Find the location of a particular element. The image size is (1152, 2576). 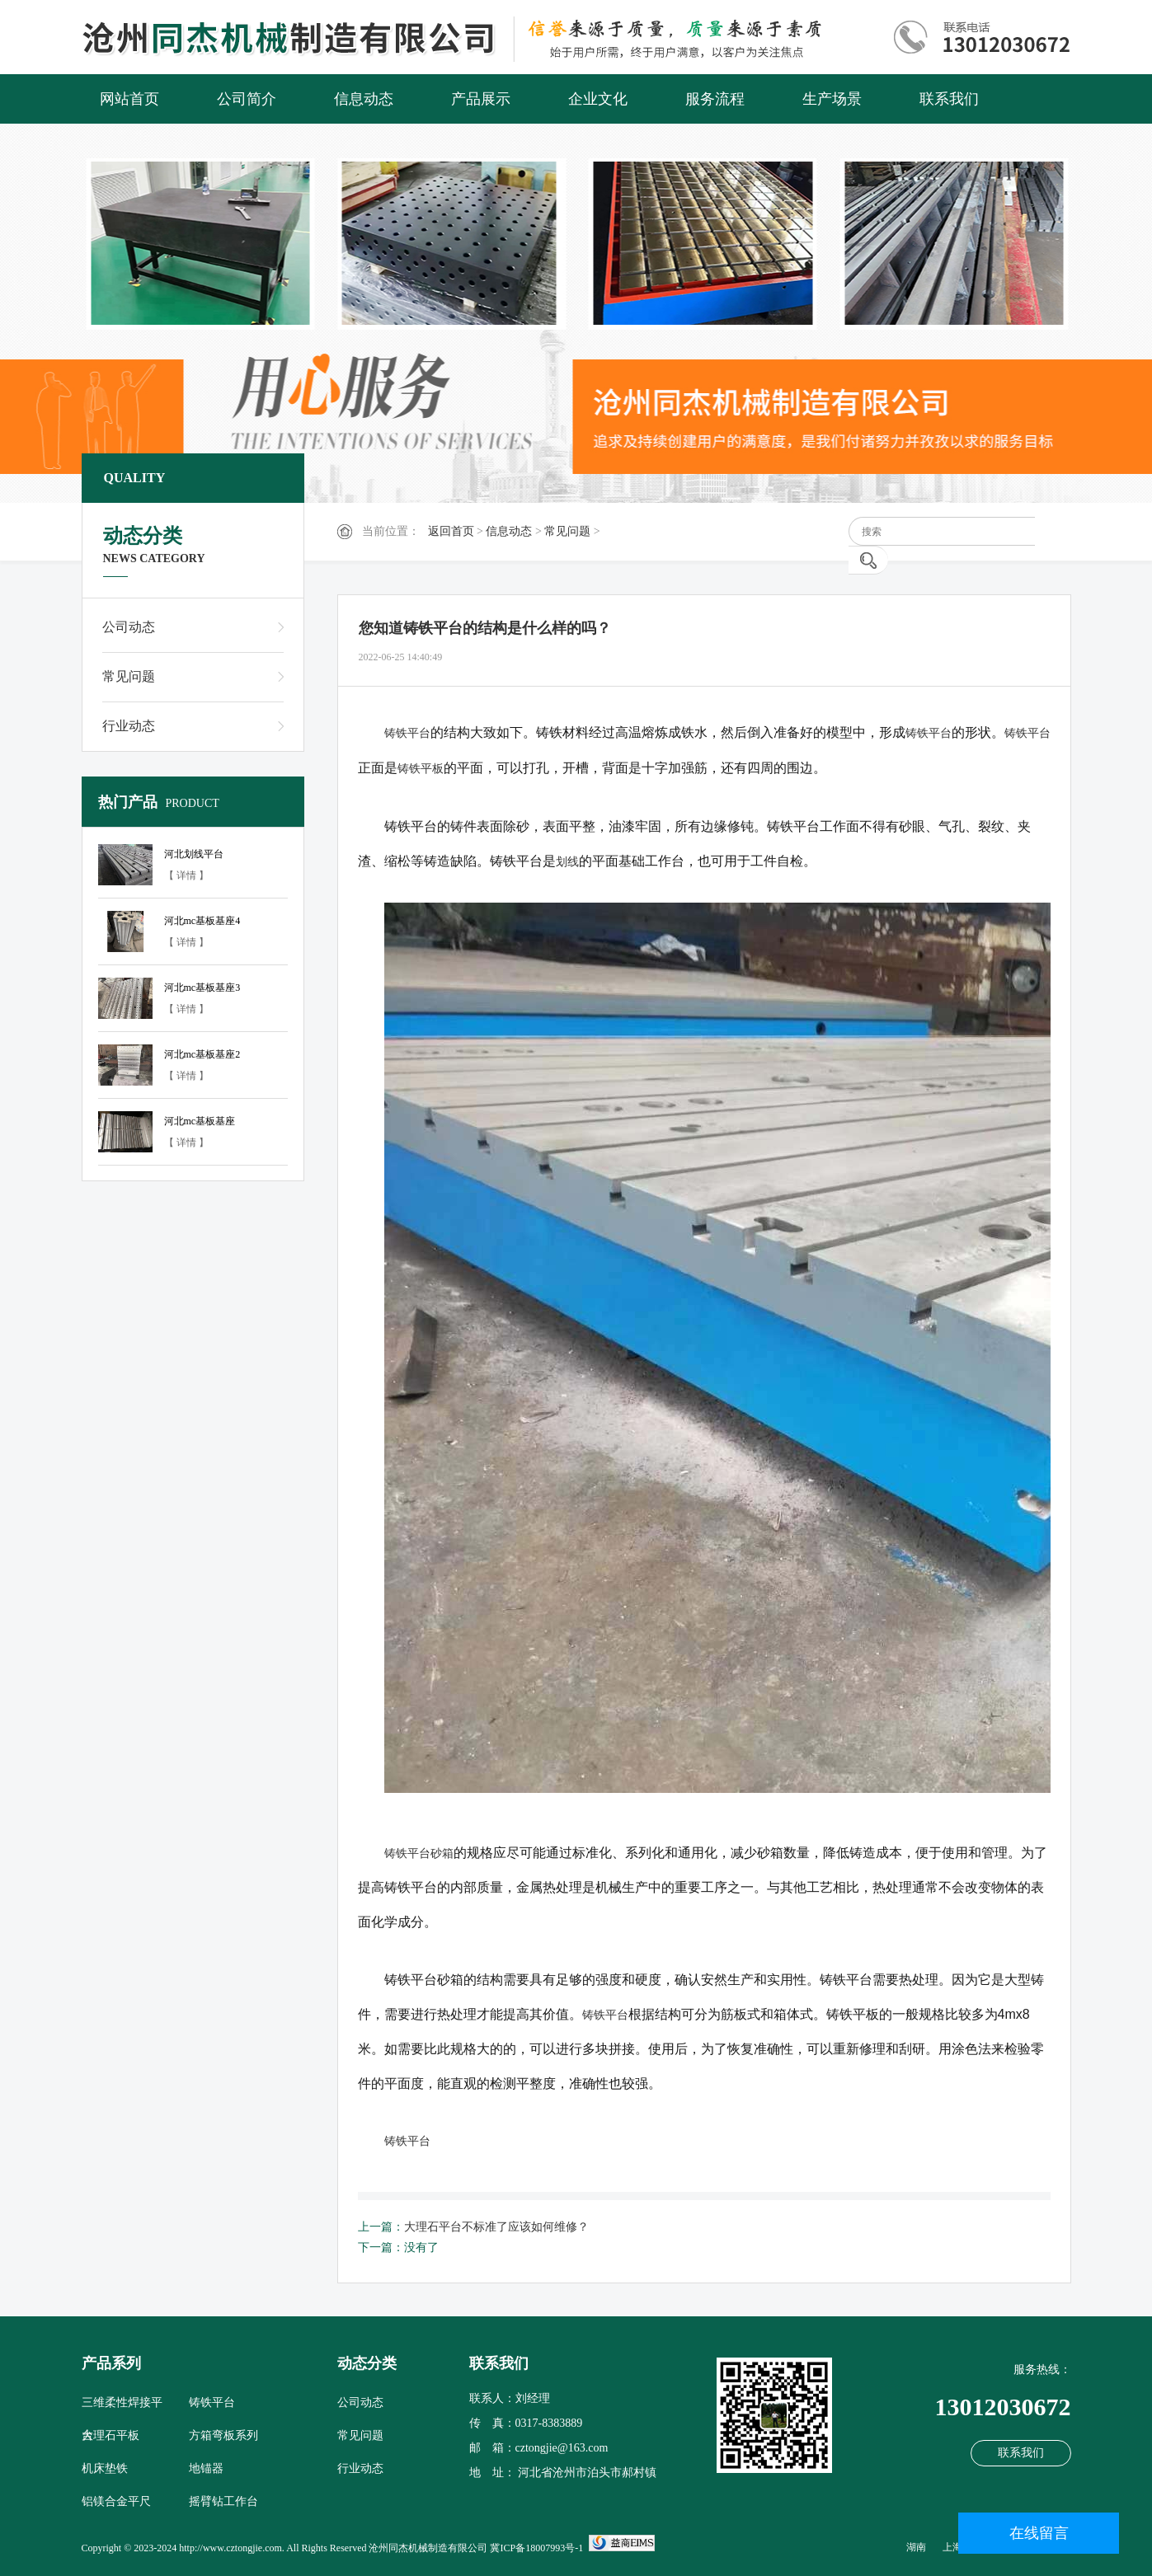

河北划线平台 is located at coordinates (193, 854).